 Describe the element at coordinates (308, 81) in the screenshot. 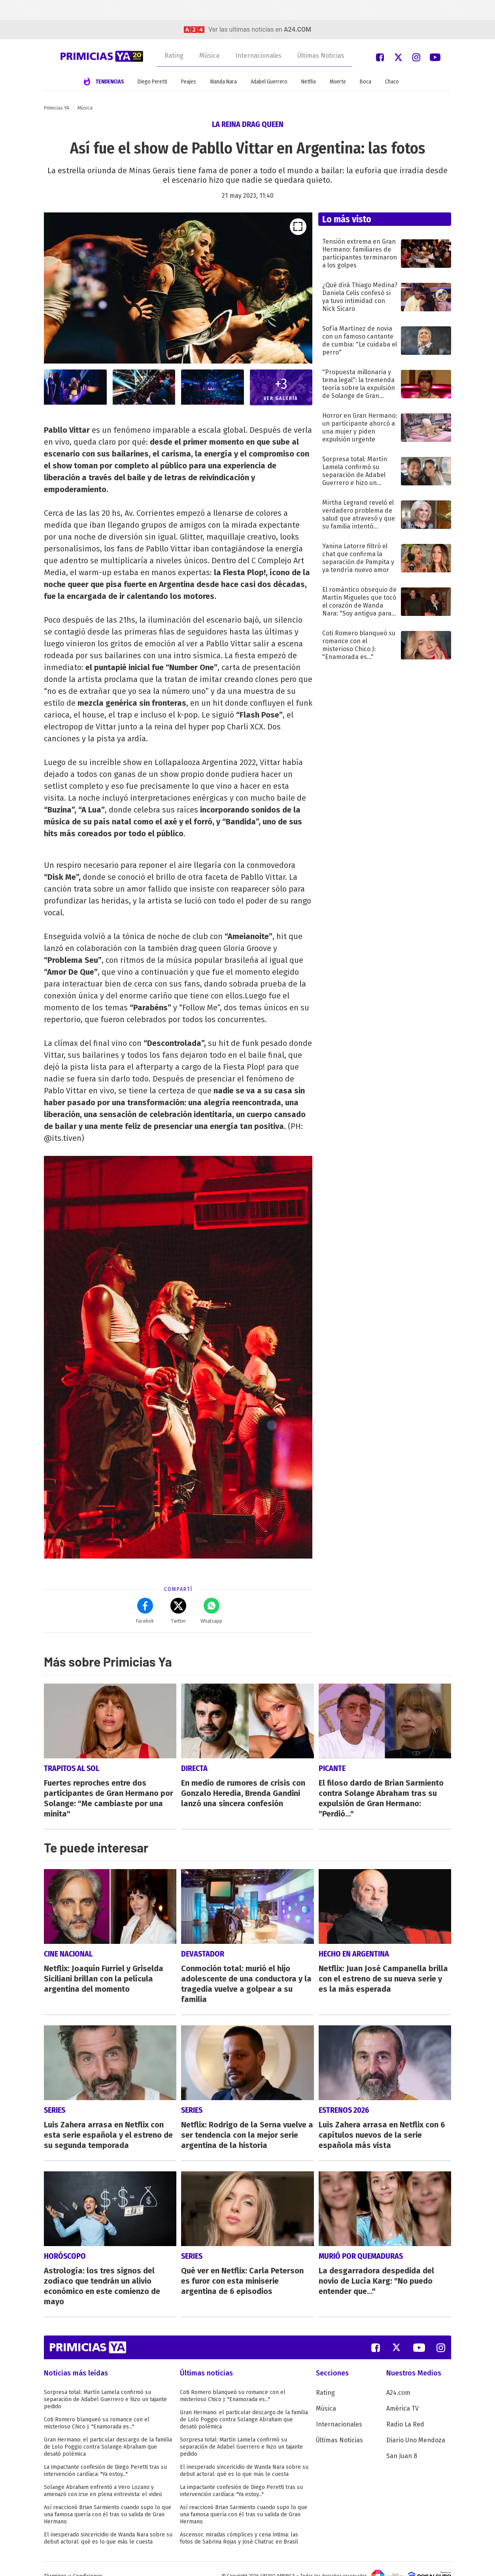

I see `Netflix` at that location.